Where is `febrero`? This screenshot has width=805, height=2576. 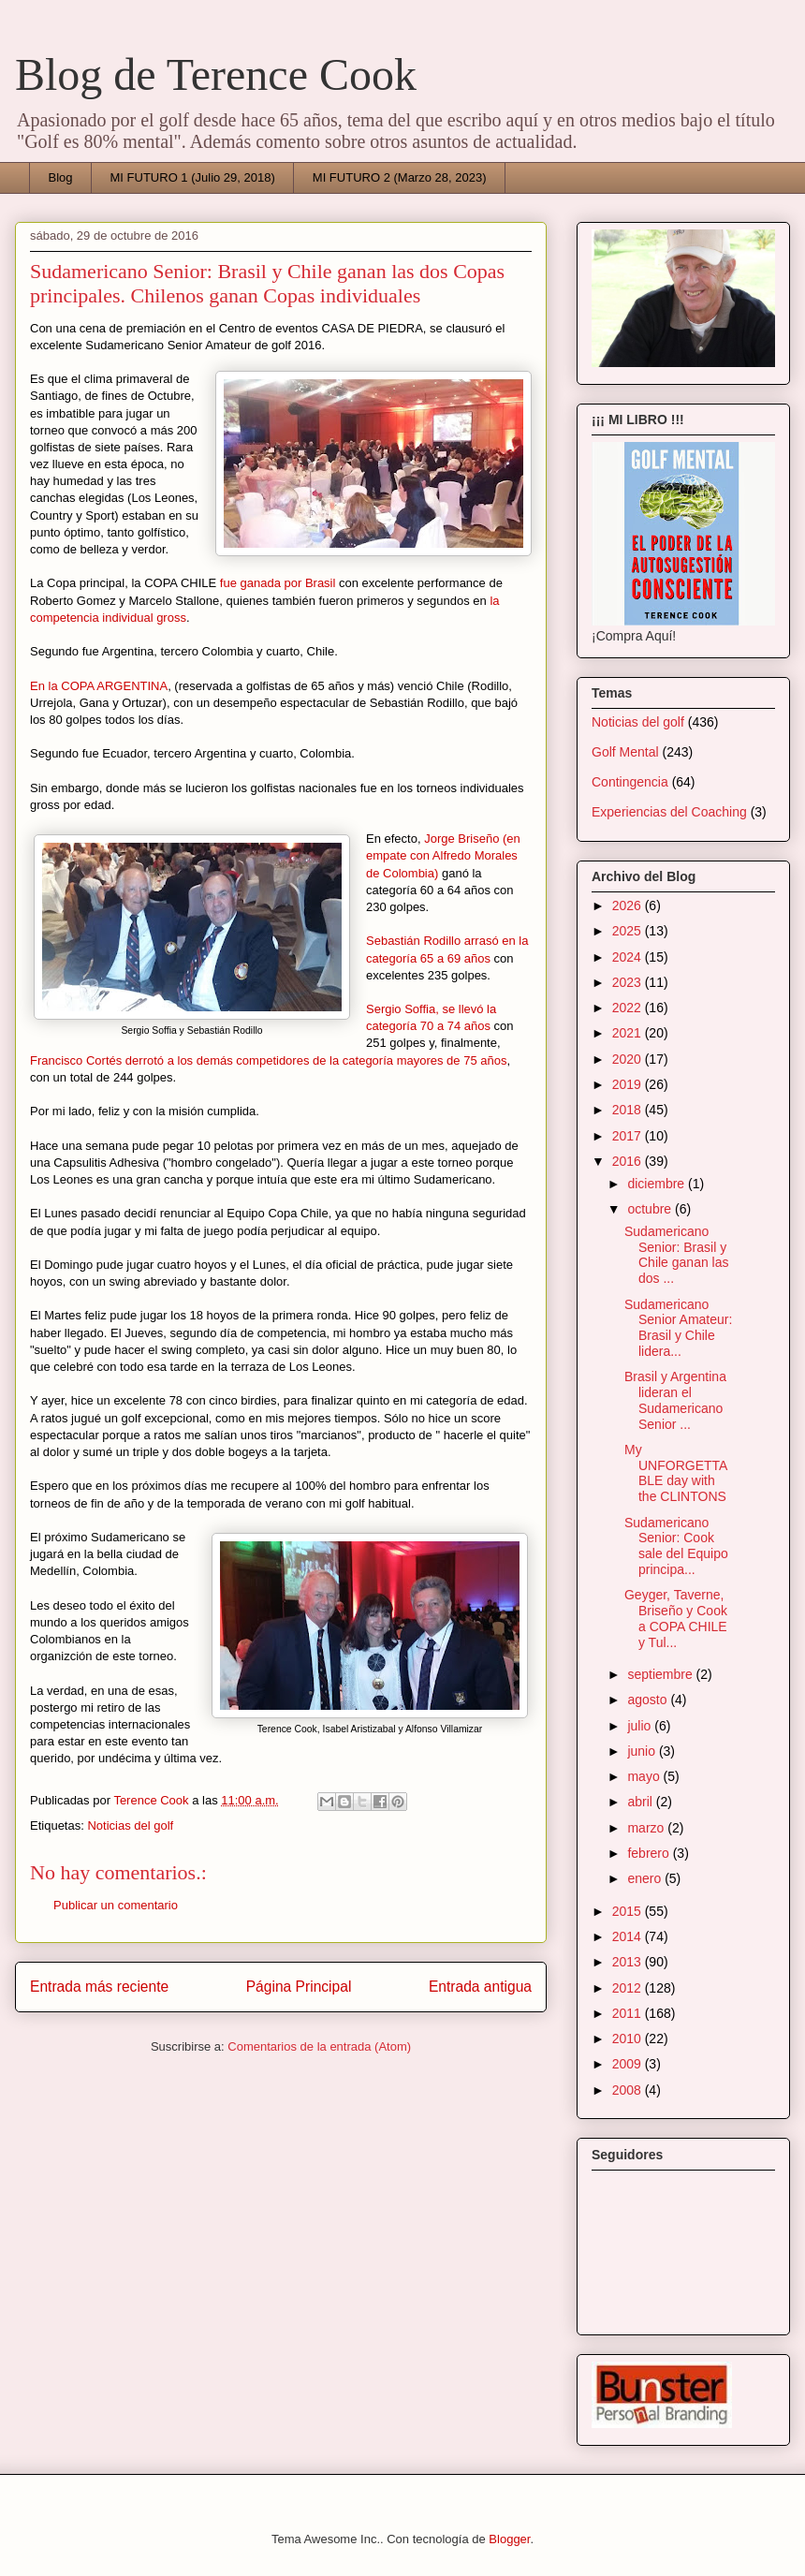 febrero is located at coordinates (649, 1853).